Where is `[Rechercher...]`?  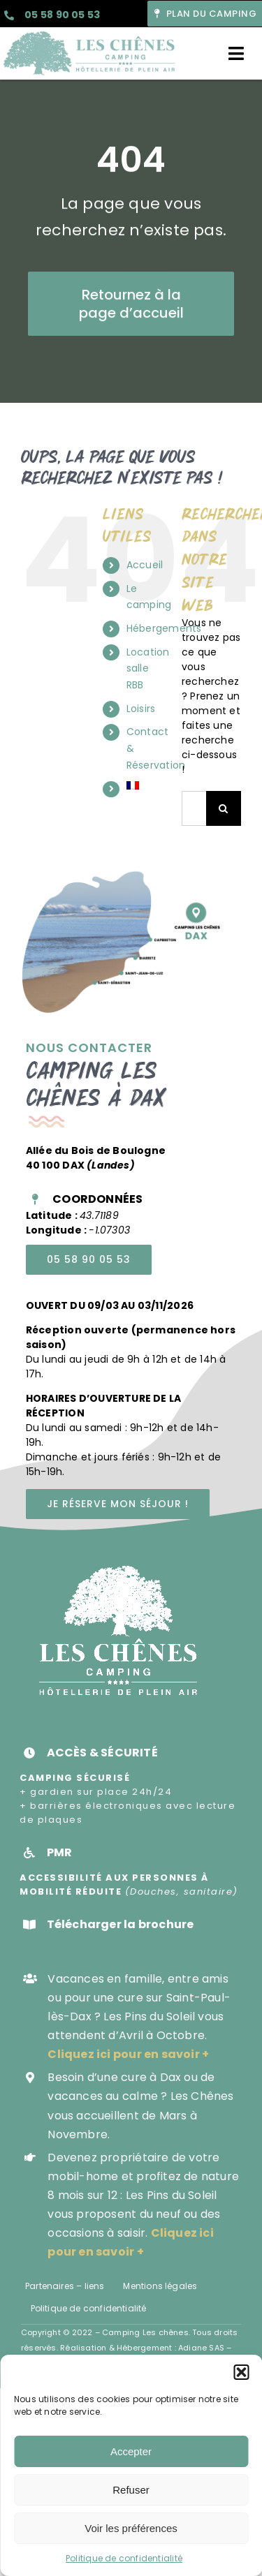
[Rechercher...] is located at coordinates (194, 808).